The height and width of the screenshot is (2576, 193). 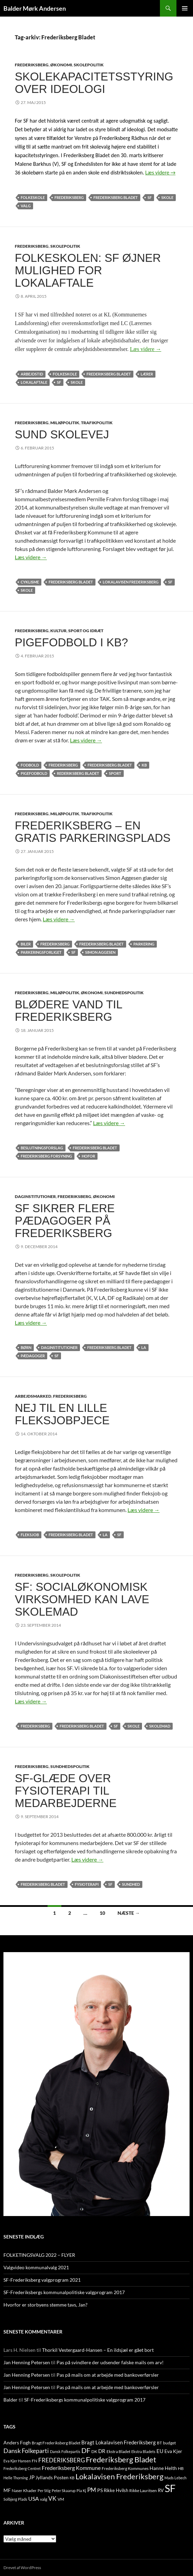 I want to click on SKOLEPOLITIK, so click(x=89, y=64).